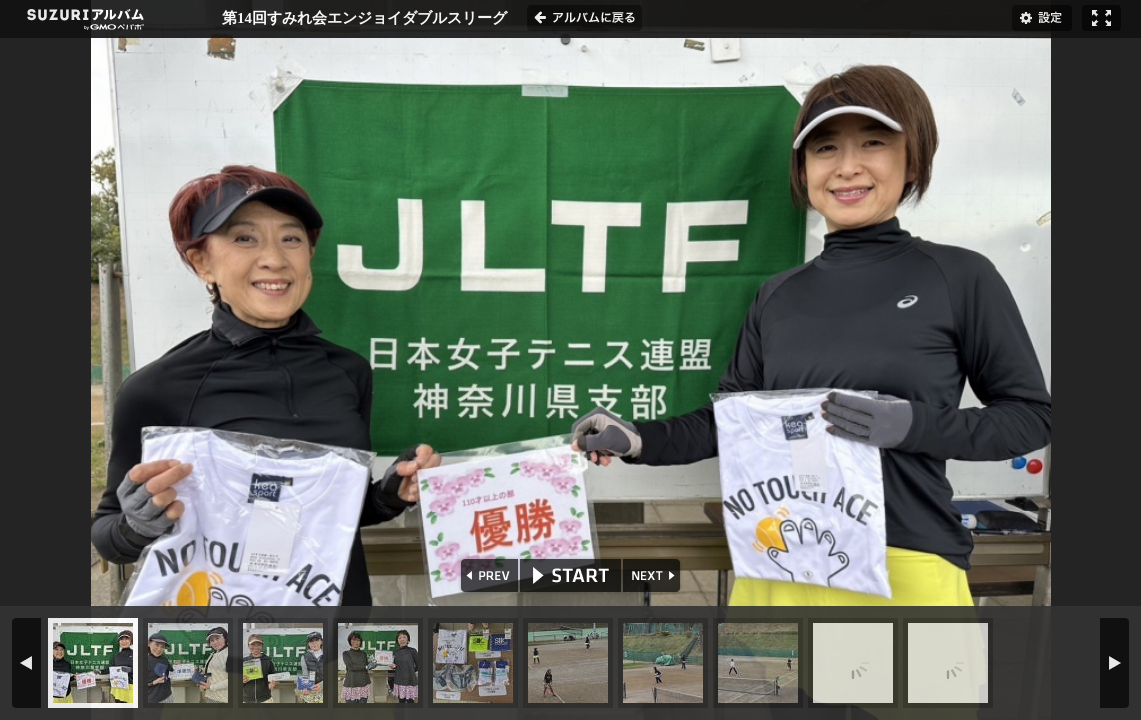 The height and width of the screenshot is (720, 1141). I want to click on アルバムに戻る, so click(584, 18).